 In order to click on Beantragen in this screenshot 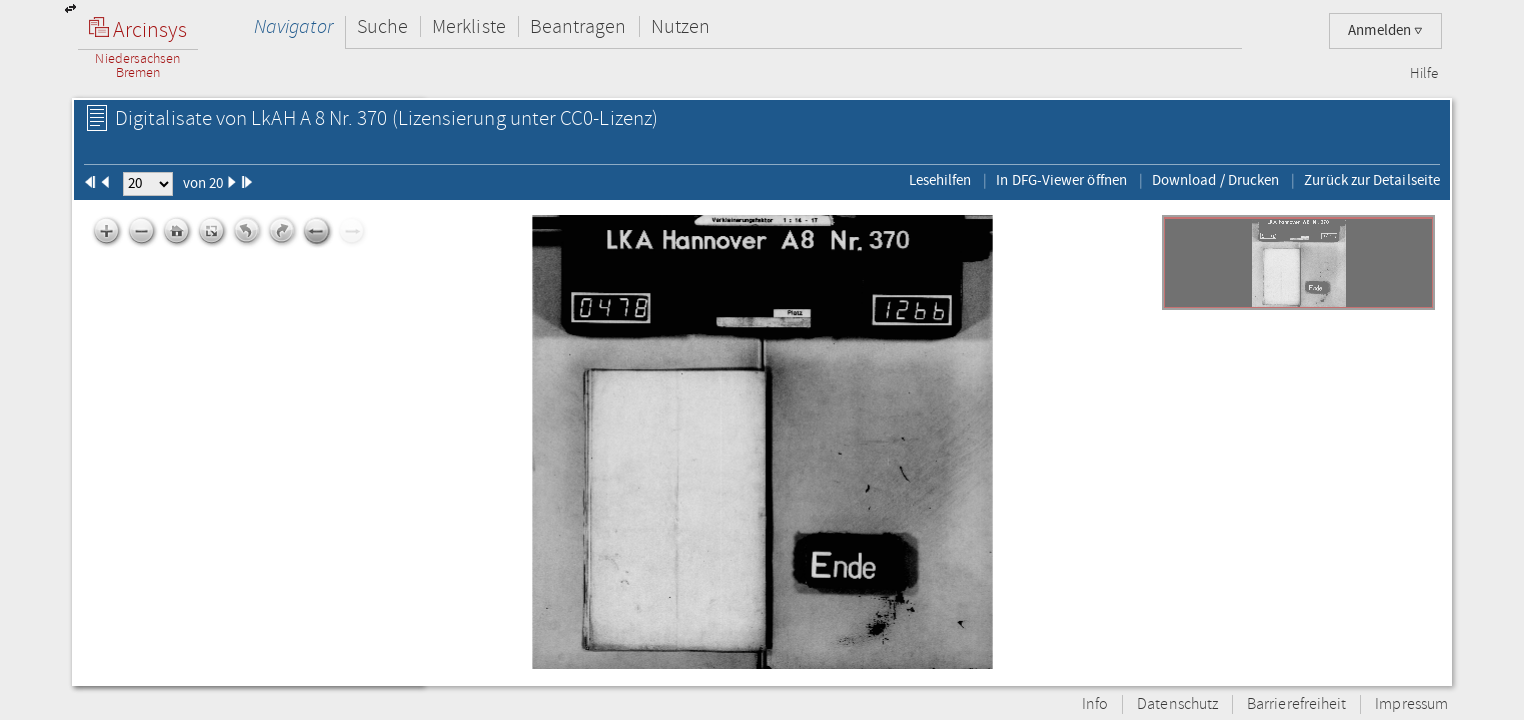, I will do `click(578, 26)`.